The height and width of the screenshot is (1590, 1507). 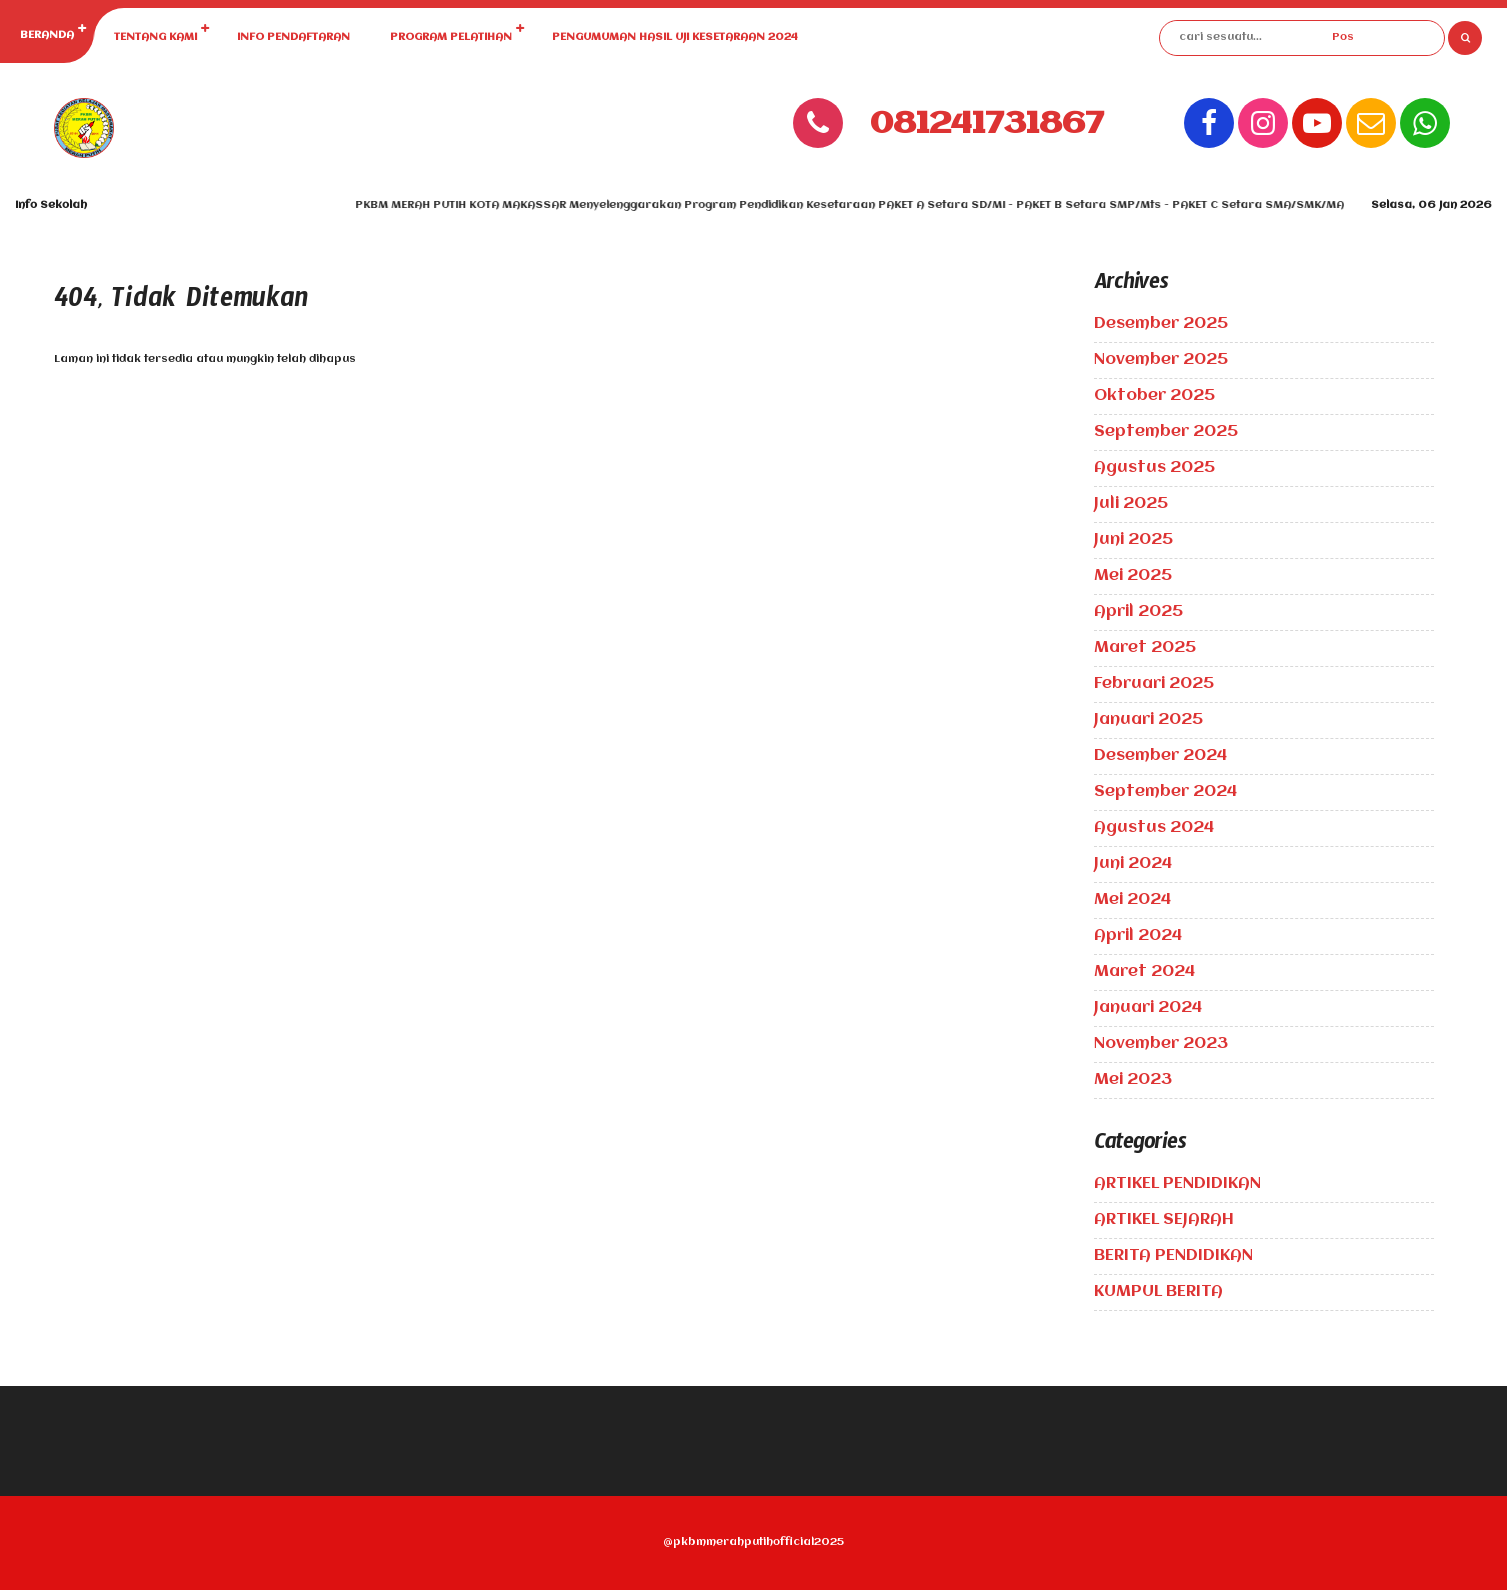 I want to click on Juli 2025, so click(x=1131, y=504).